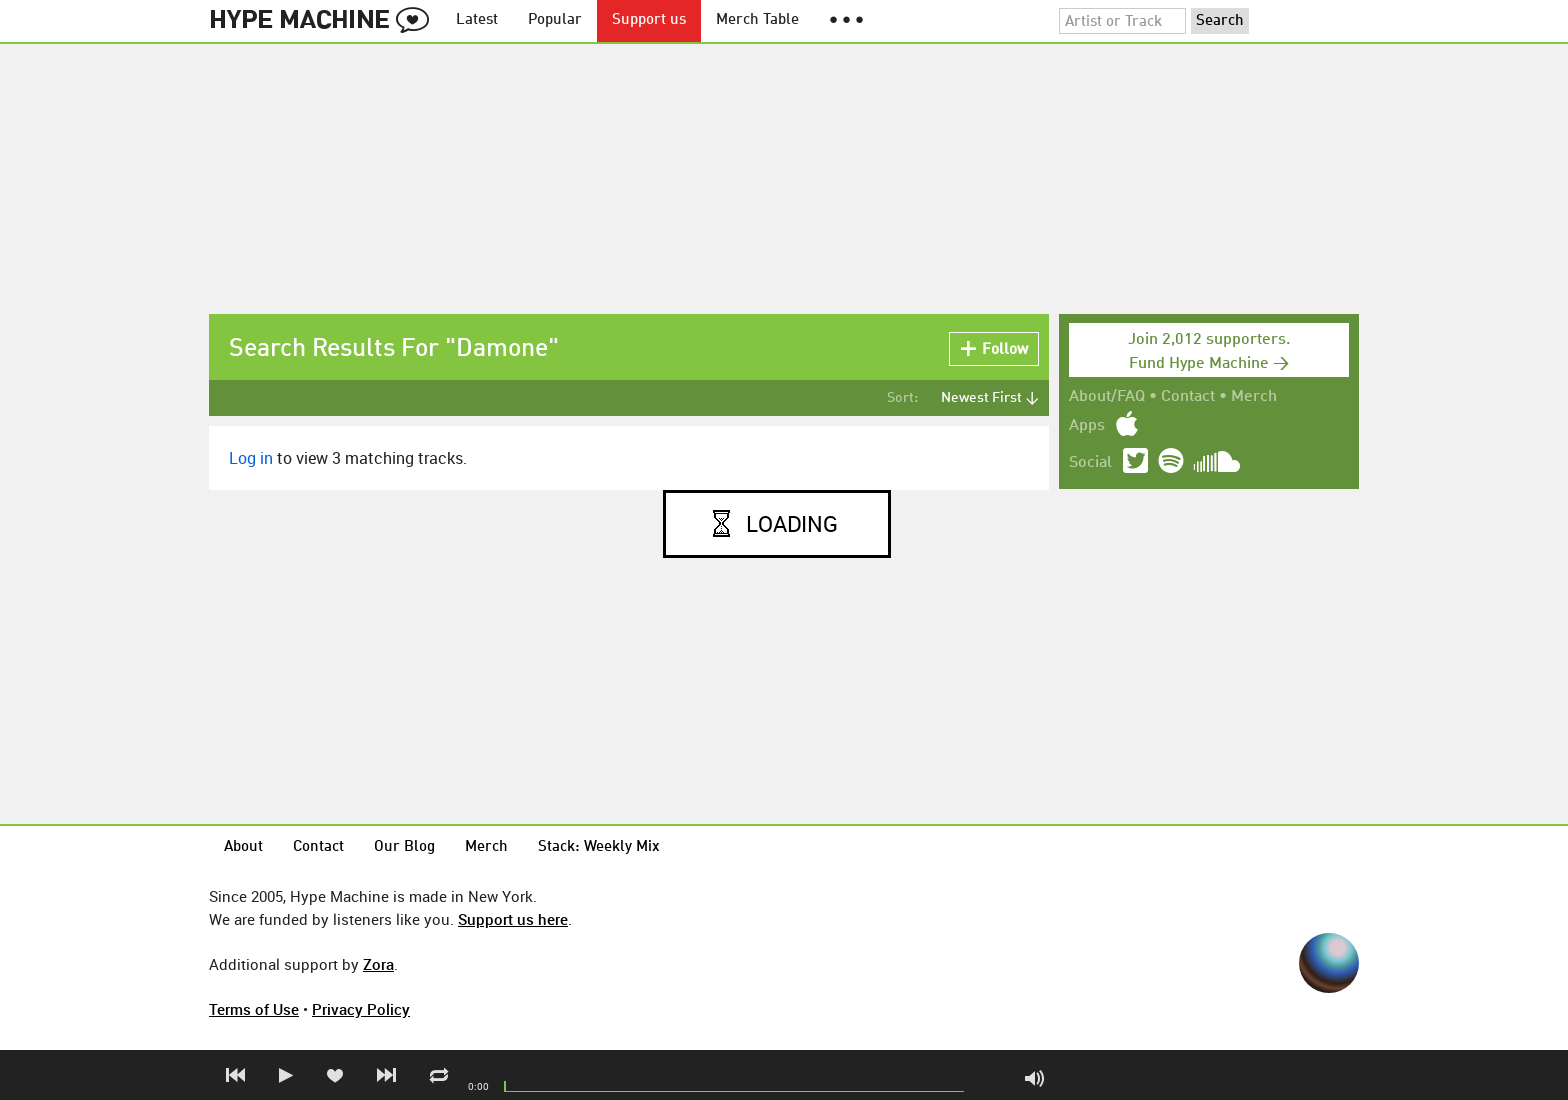  What do you see at coordinates (361, 1009) in the screenshot?
I see `Privacy Policy` at bounding box center [361, 1009].